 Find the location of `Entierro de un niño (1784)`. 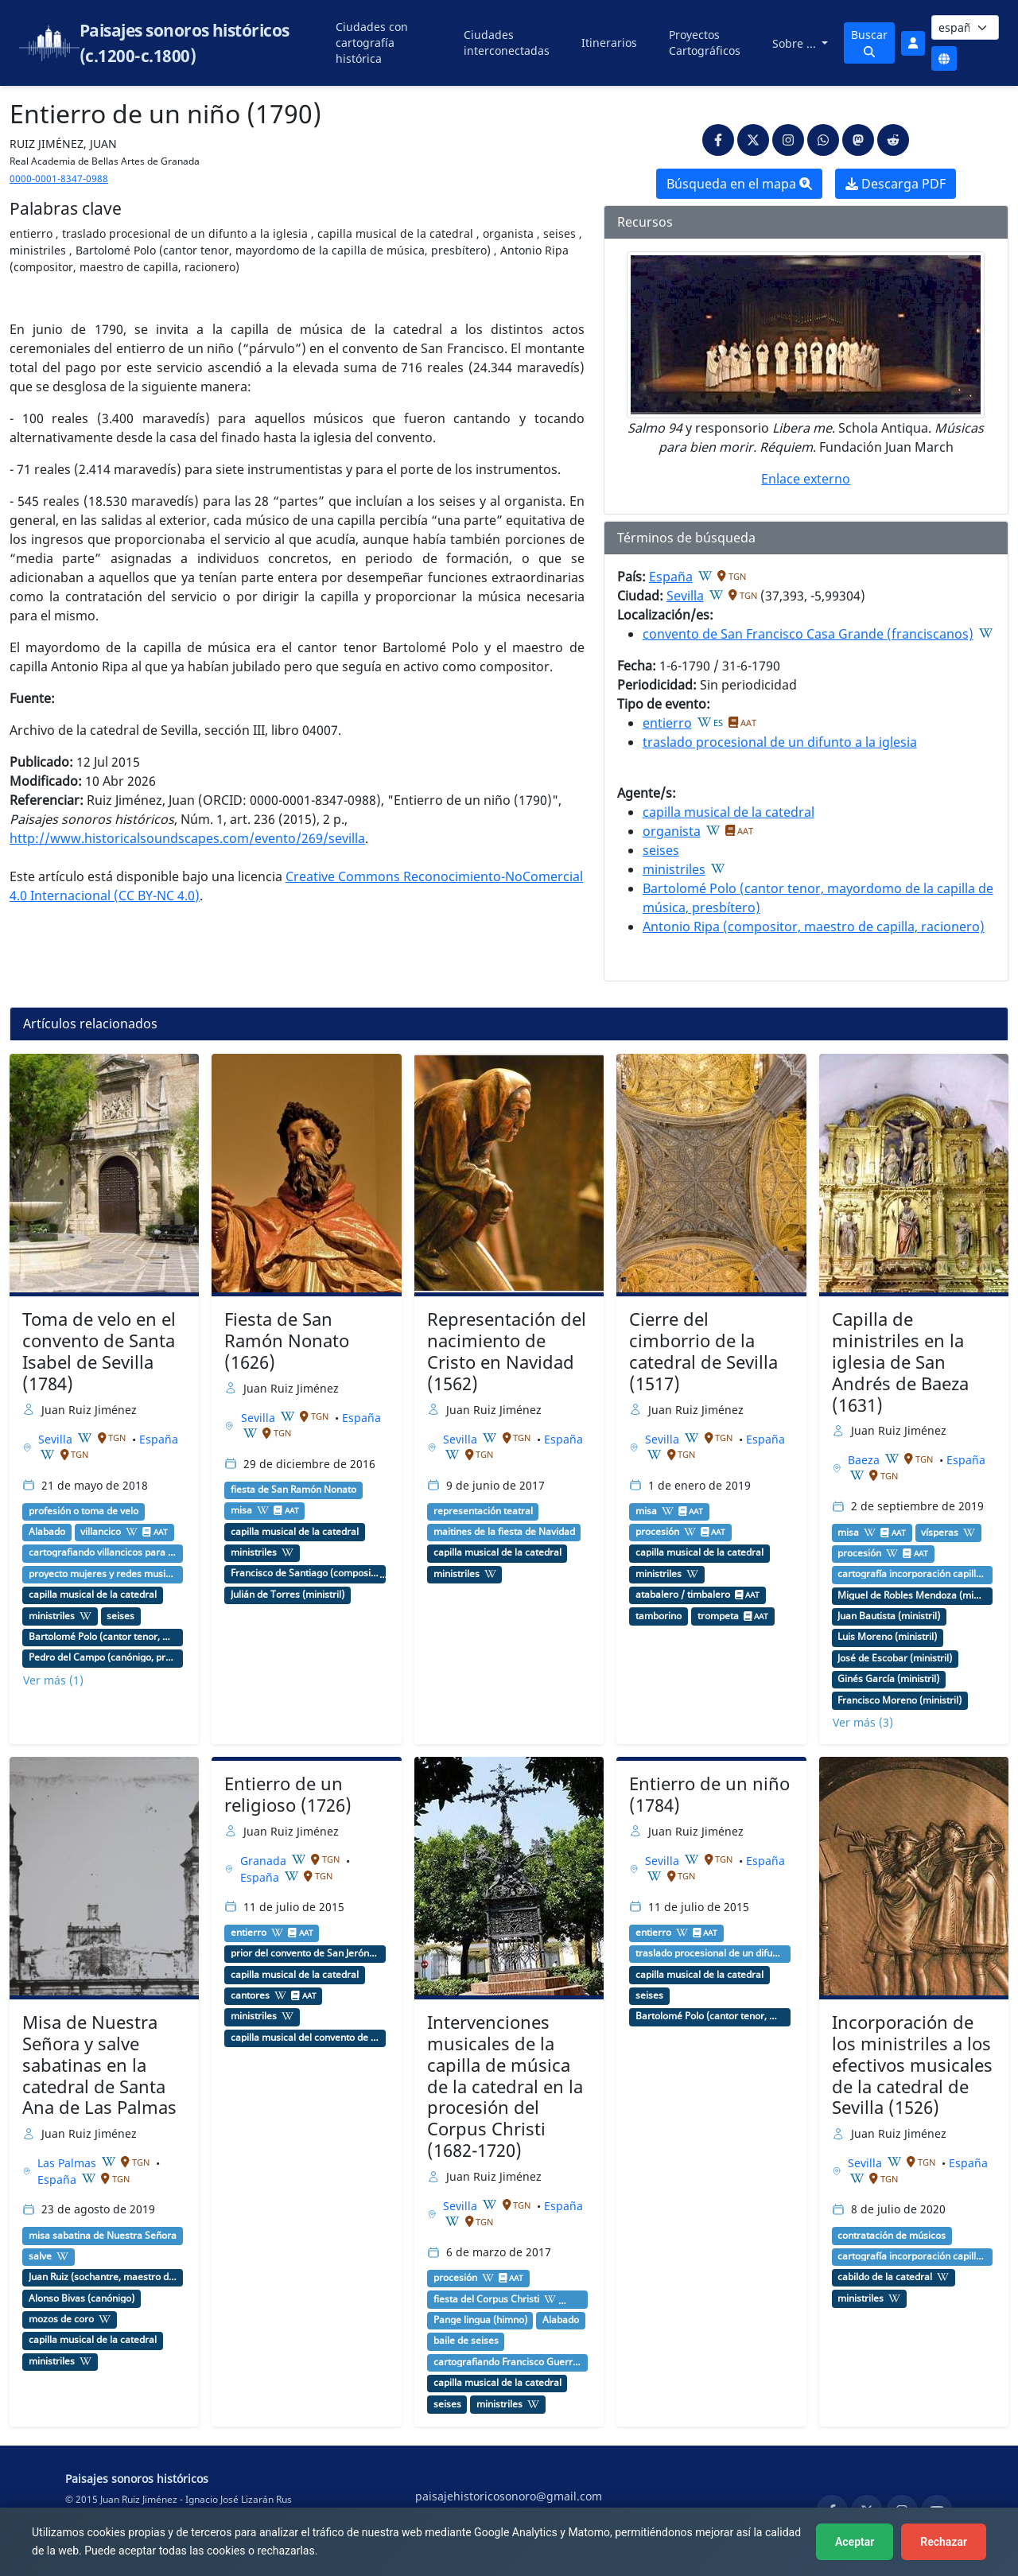

Entierro de un niño (1784) is located at coordinates (709, 1794).